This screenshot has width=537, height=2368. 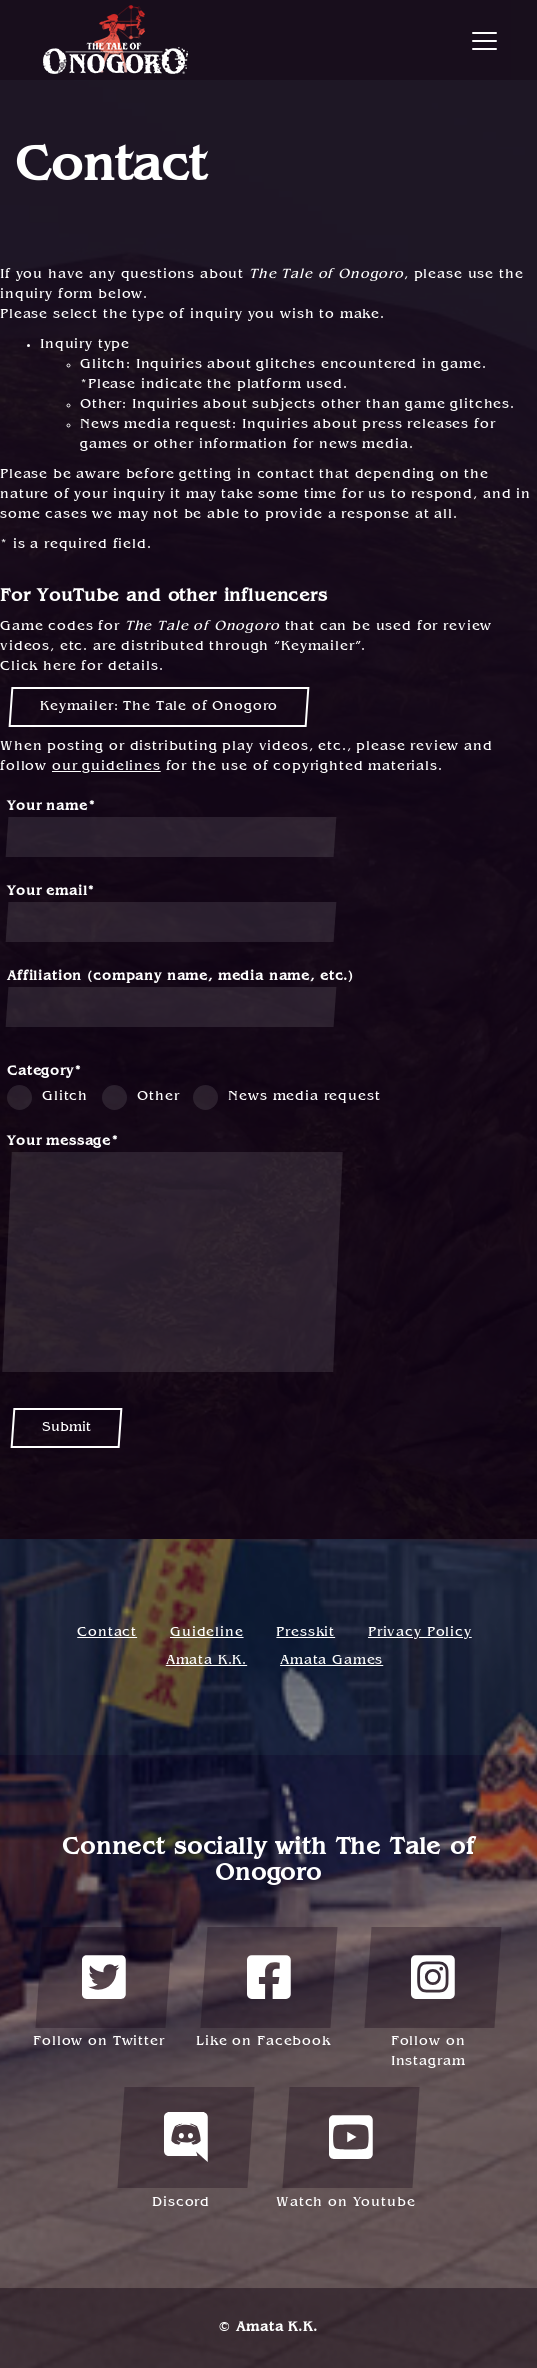 What do you see at coordinates (206, 1660) in the screenshot?
I see `Amata K.K.` at bounding box center [206, 1660].